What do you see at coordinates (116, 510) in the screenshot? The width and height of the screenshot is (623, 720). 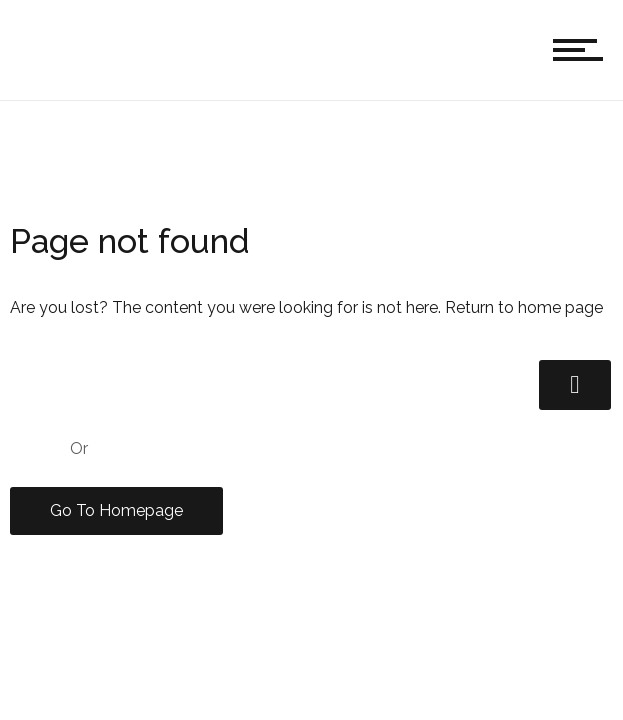 I see `Go To Homepage` at bounding box center [116, 510].